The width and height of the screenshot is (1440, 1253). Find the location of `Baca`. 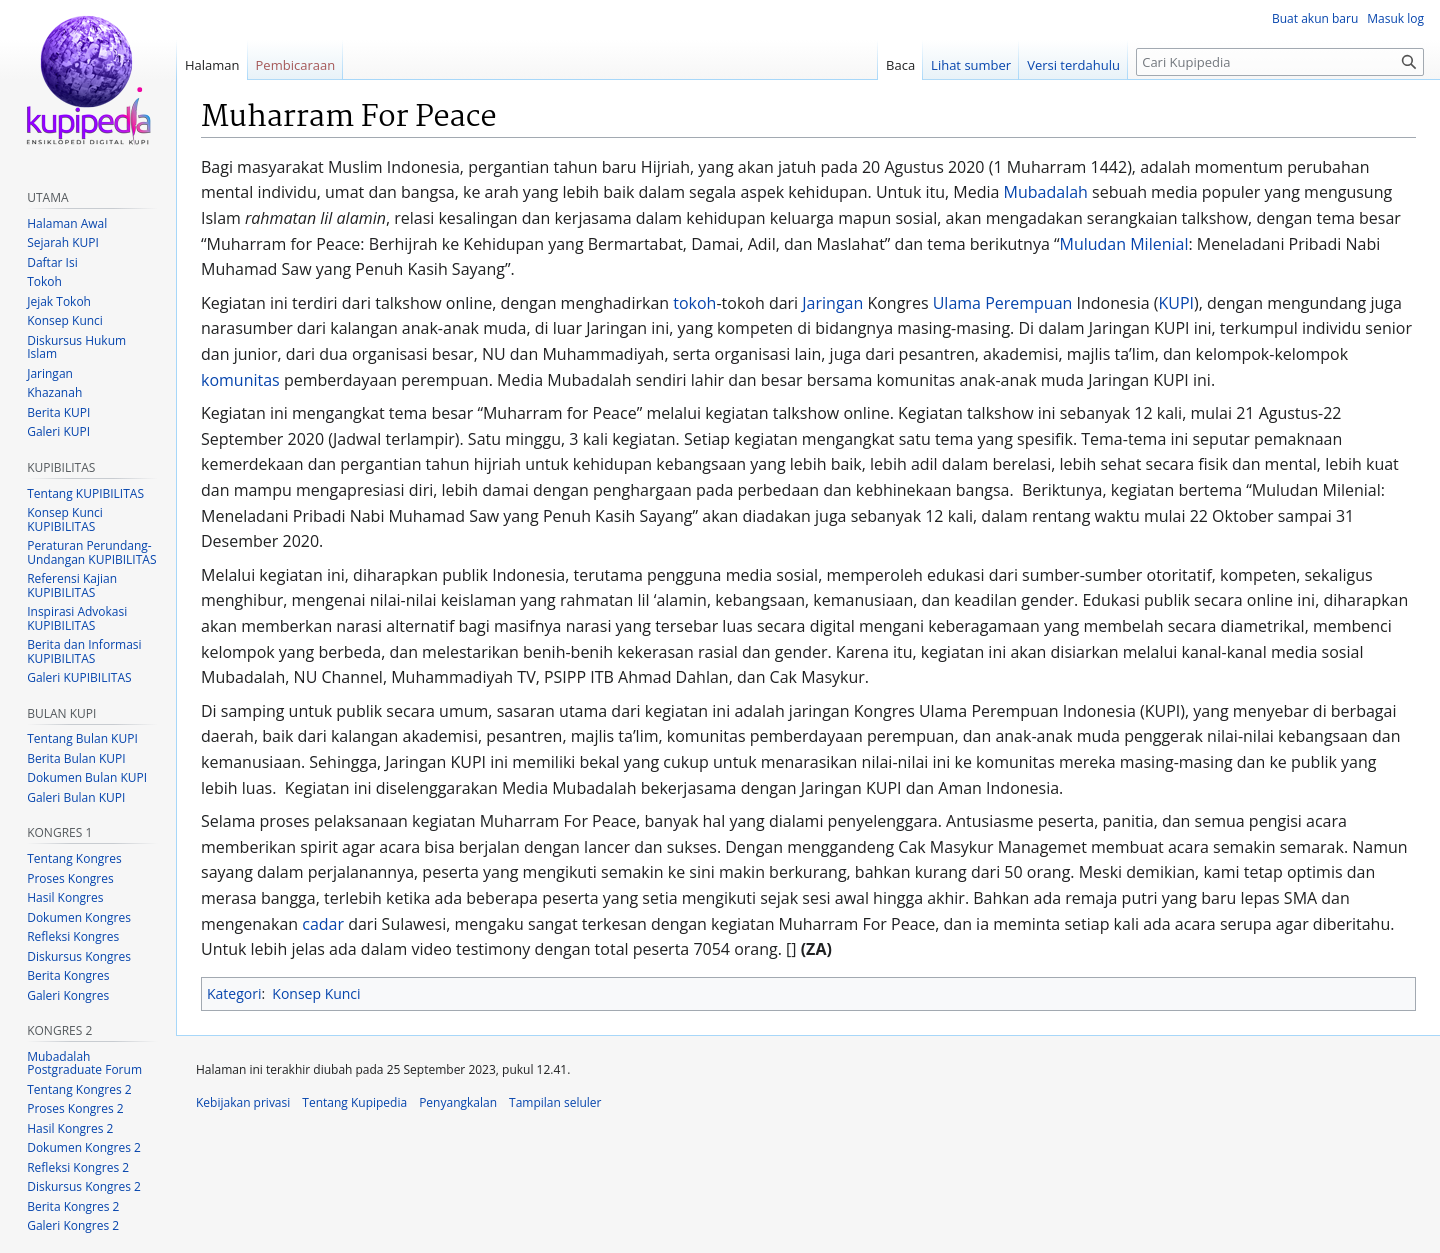

Baca is located at coordinates (900, 65).